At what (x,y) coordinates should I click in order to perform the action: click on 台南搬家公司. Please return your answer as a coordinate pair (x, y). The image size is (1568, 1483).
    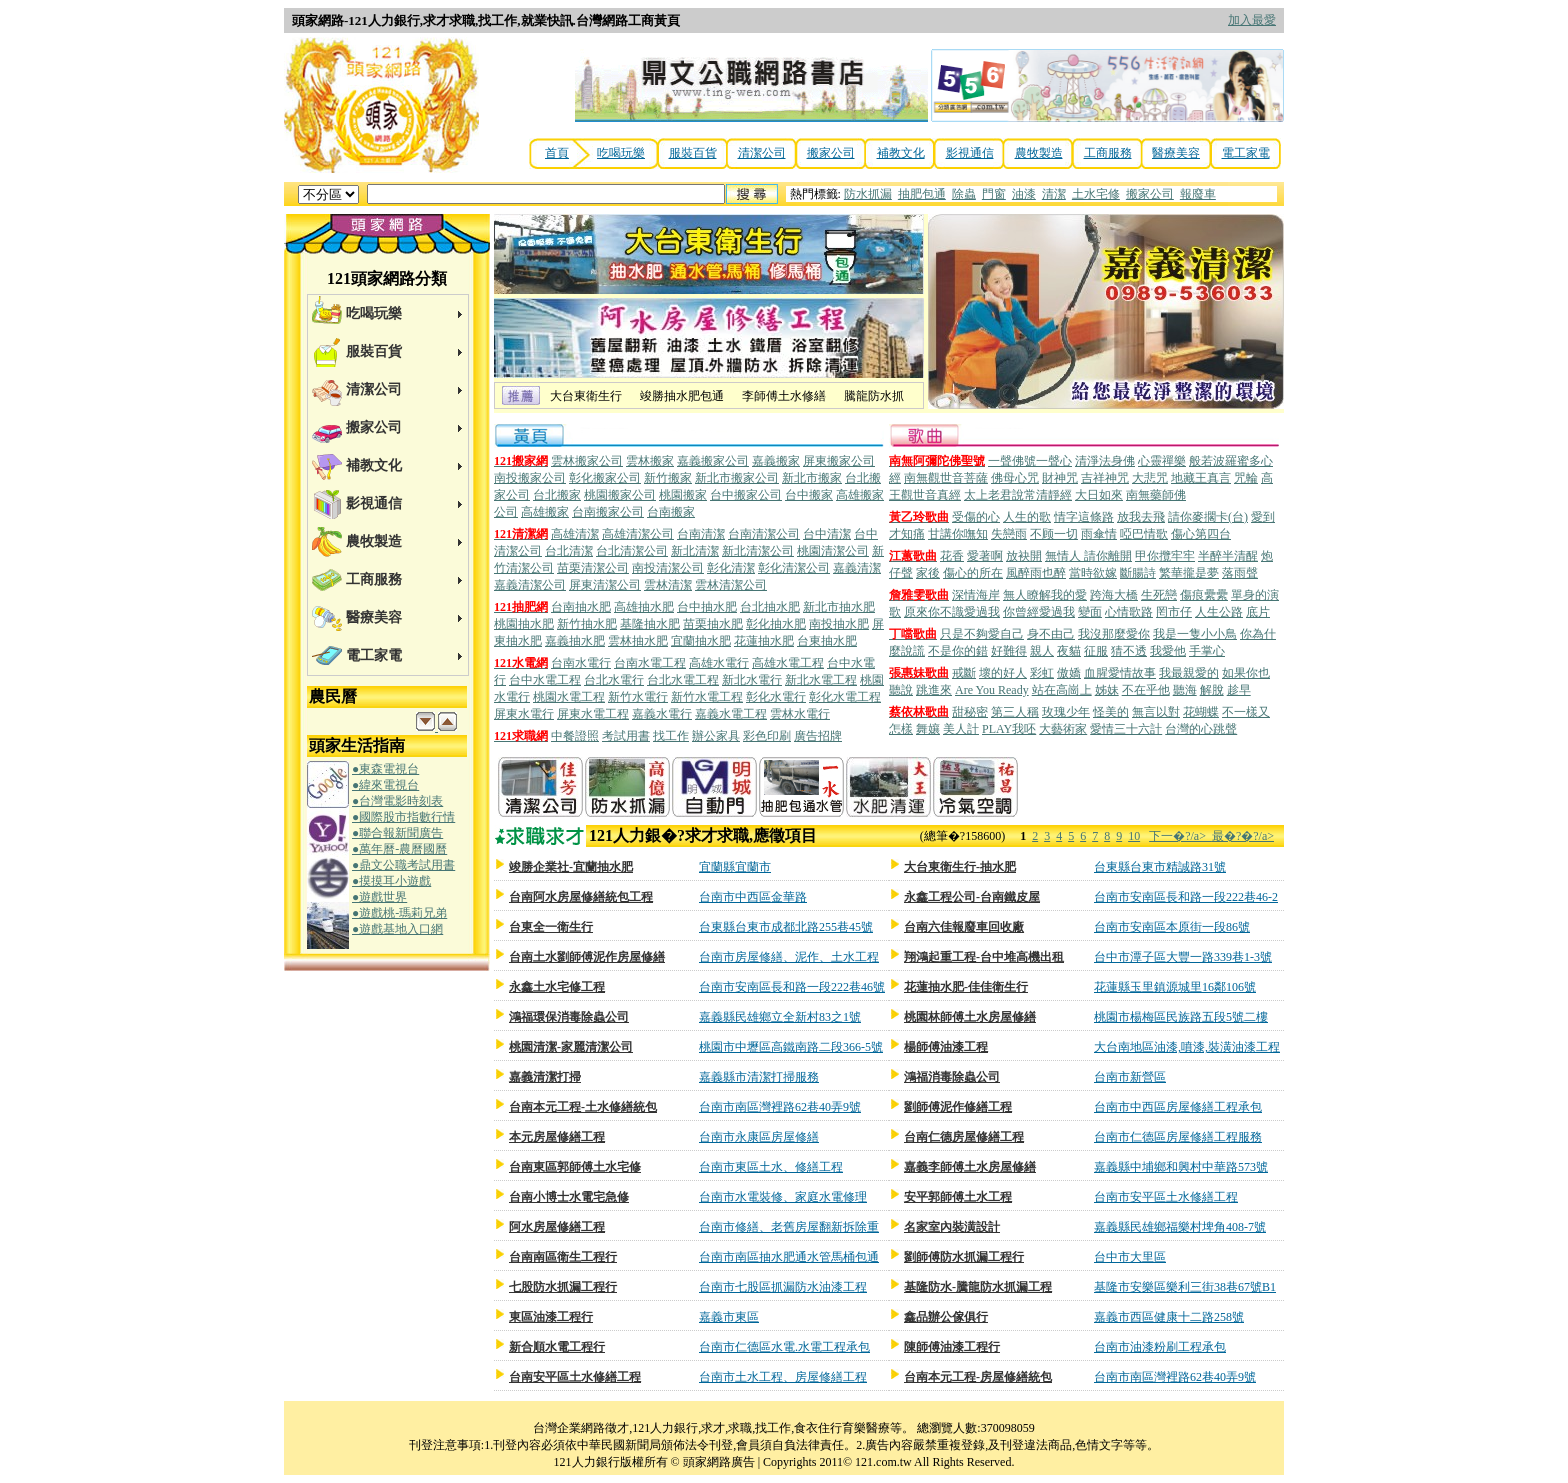
    Looking at the image, I should click on (608, 512).